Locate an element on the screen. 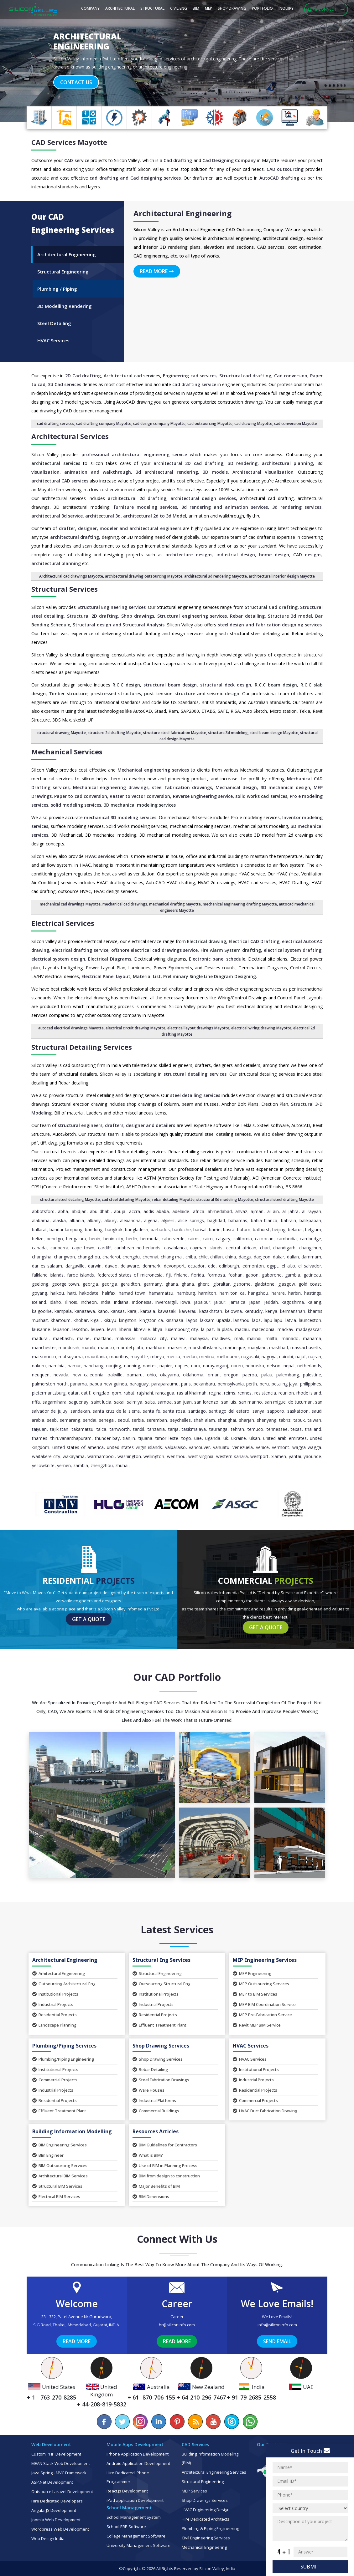  Peru is located at coordinates (264, 1384).